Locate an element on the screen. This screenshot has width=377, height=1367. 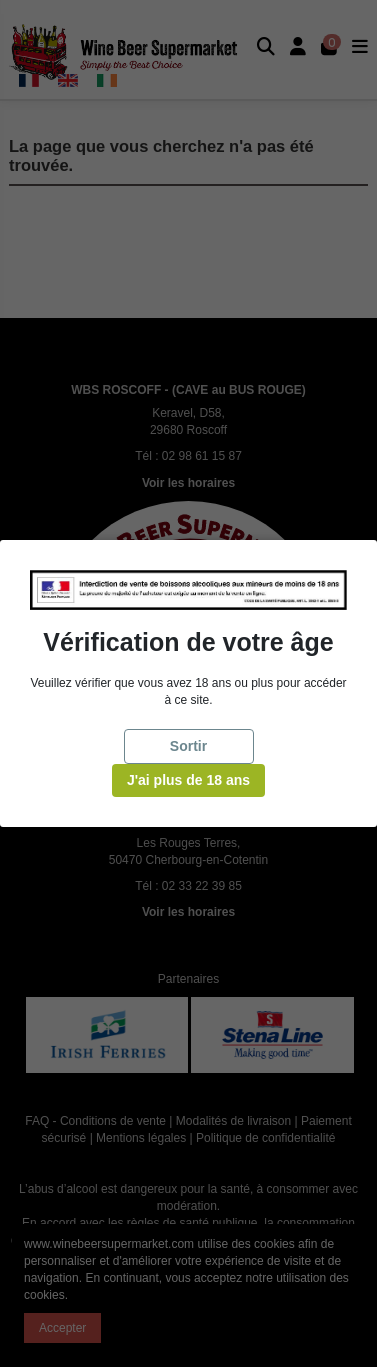
J'ai plus de 18 ans is located at coordinates (188, 780).